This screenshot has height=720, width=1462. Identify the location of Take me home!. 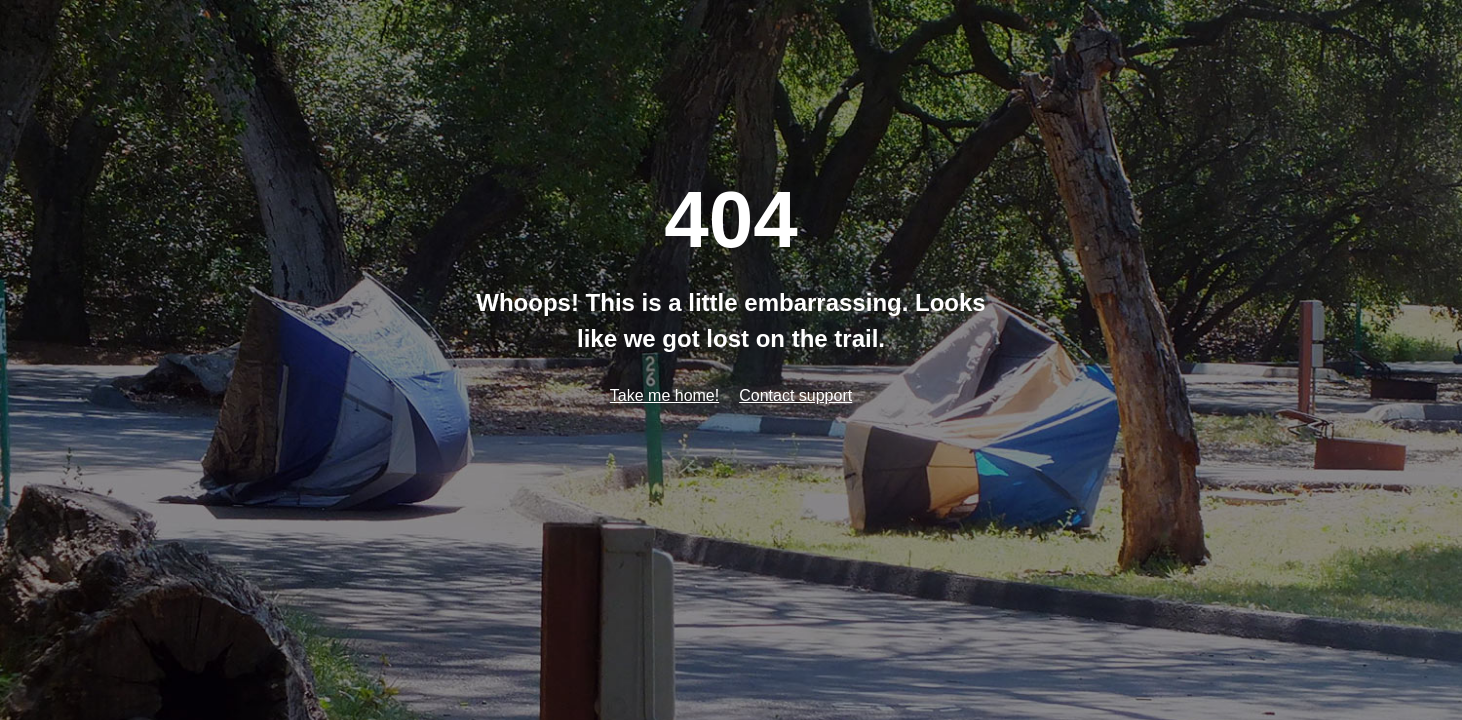
(664, 395).